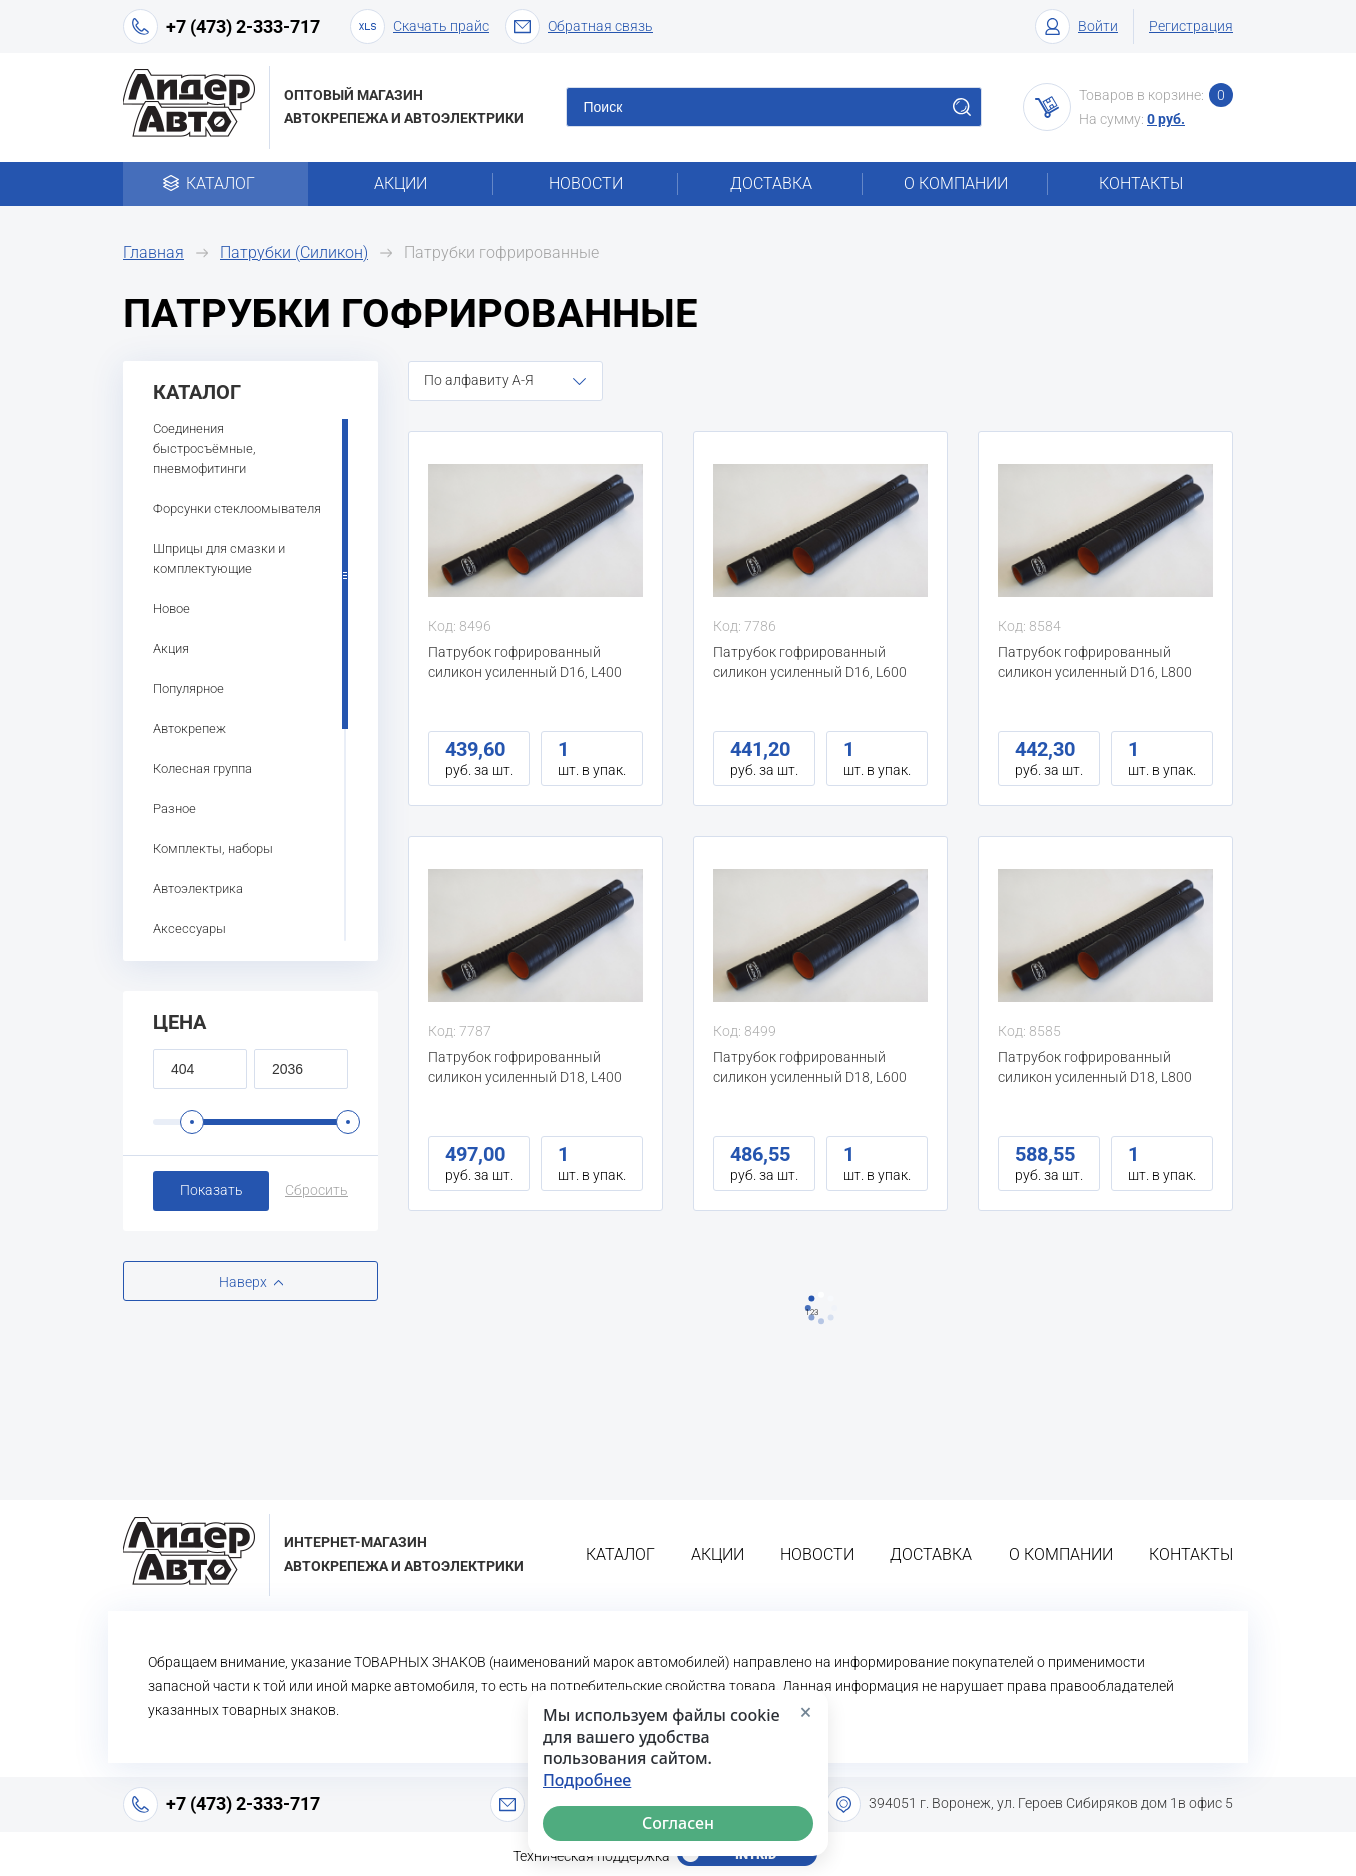 This screenshot has width=1356, height=1876. I want to click on Патрубки гофрированные, so click(501, 252).